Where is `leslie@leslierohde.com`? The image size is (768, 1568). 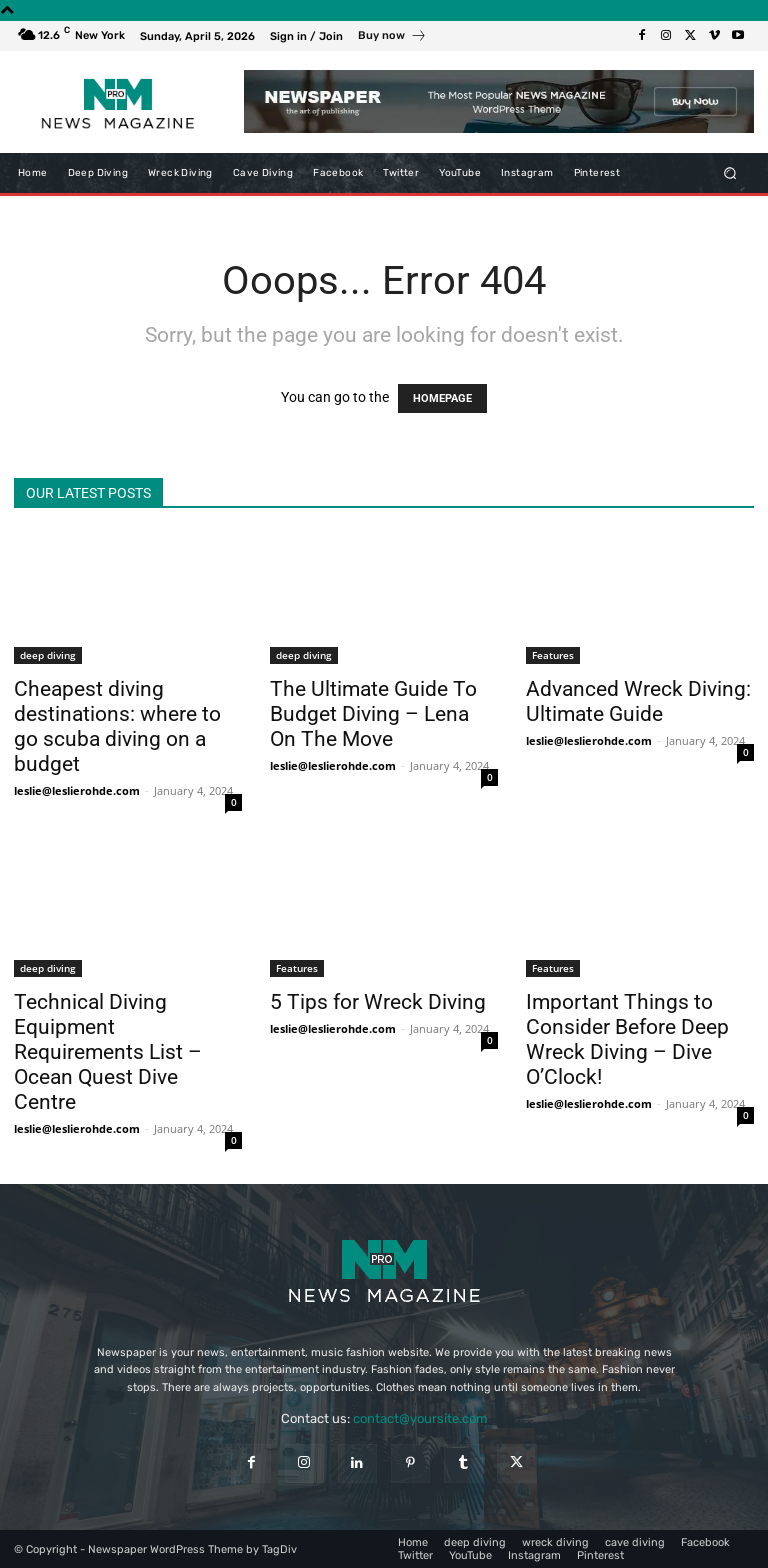 leslie@leslierohde.com is located at coordinates (77, 790).